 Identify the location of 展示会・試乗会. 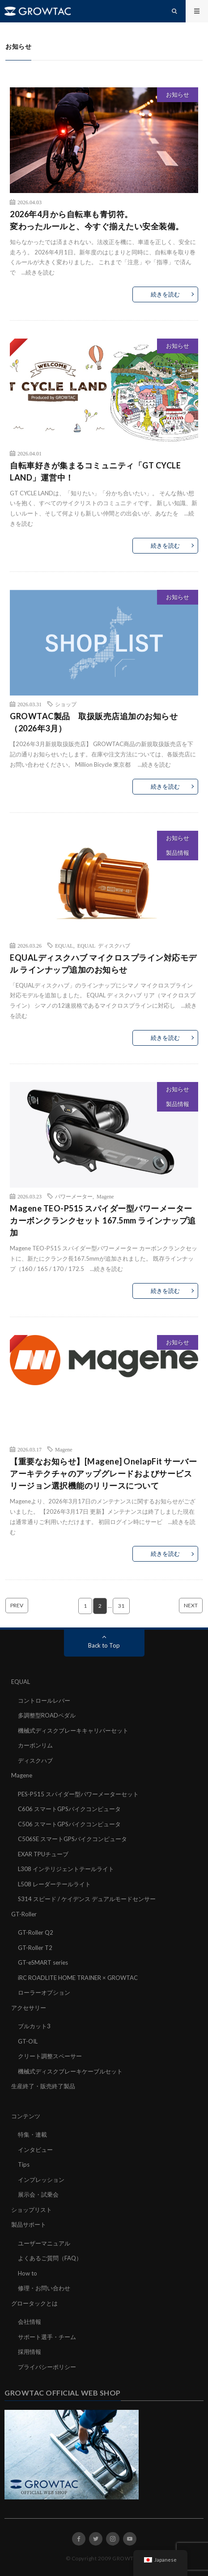
(38, 2194).